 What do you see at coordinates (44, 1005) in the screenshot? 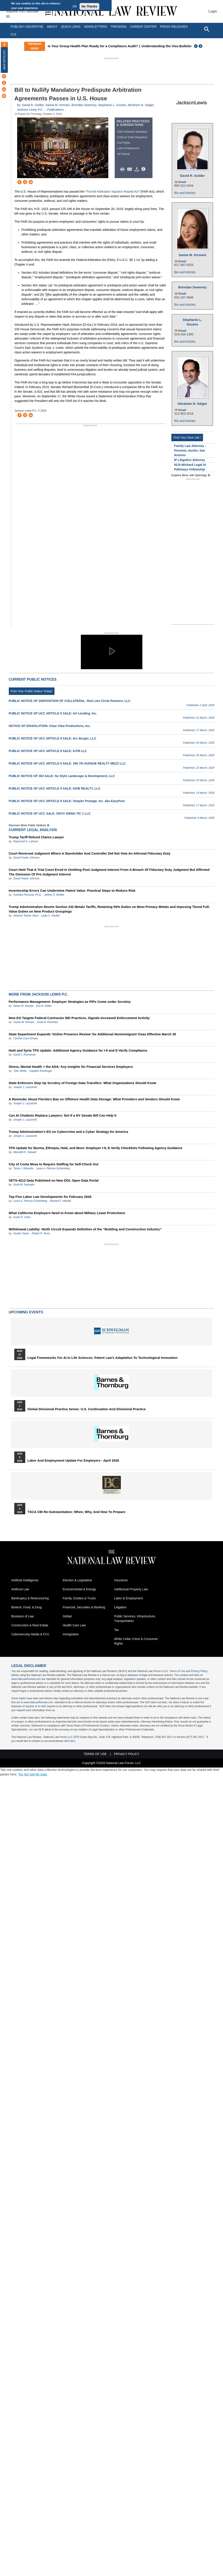
I see `Eve R. Keller` at bounding box center [44, 1005].